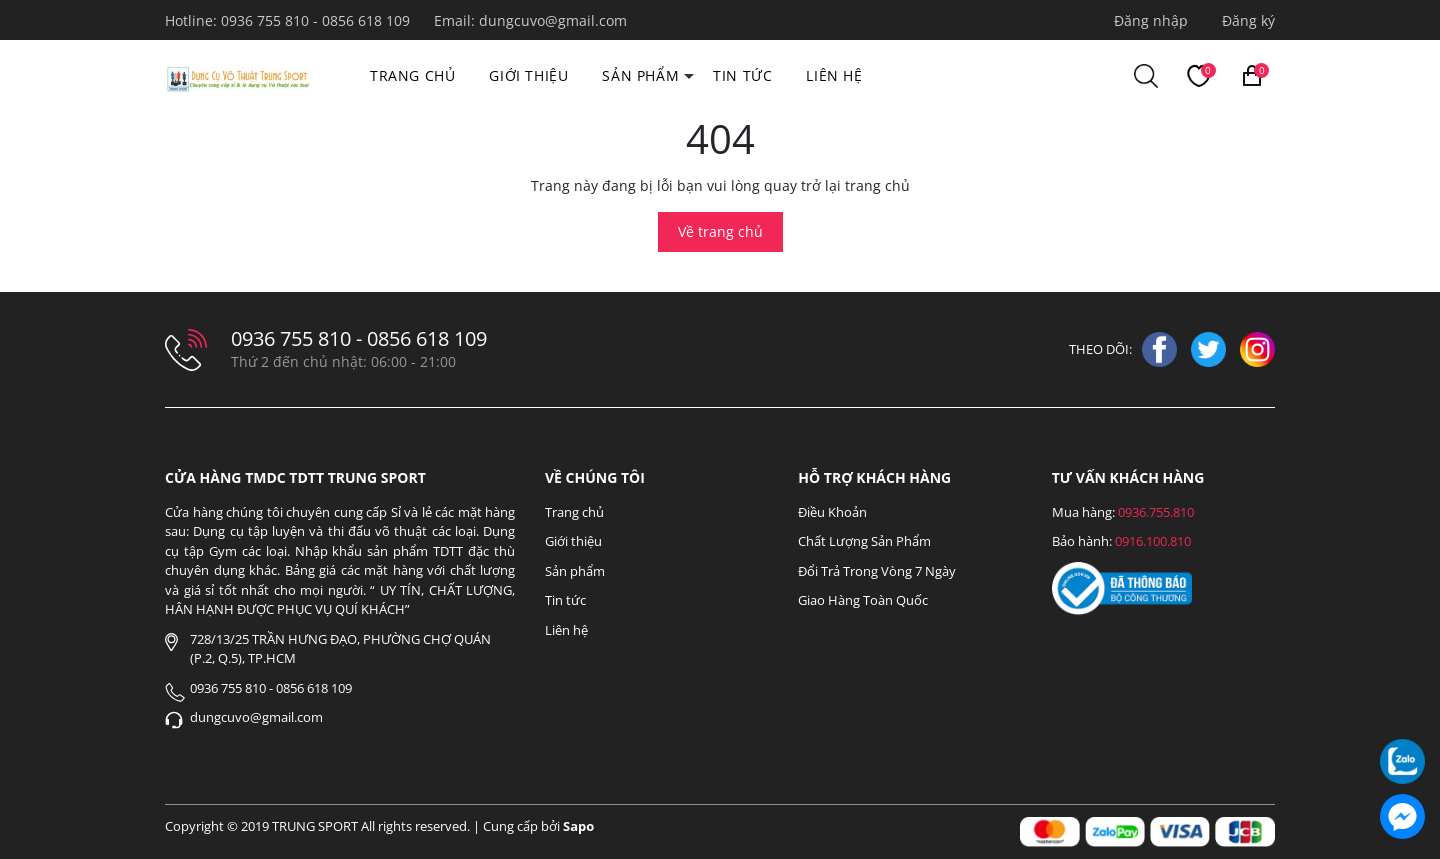 The image size is (1440, 859). I want to click on Liên hệ, so click(834, 75).